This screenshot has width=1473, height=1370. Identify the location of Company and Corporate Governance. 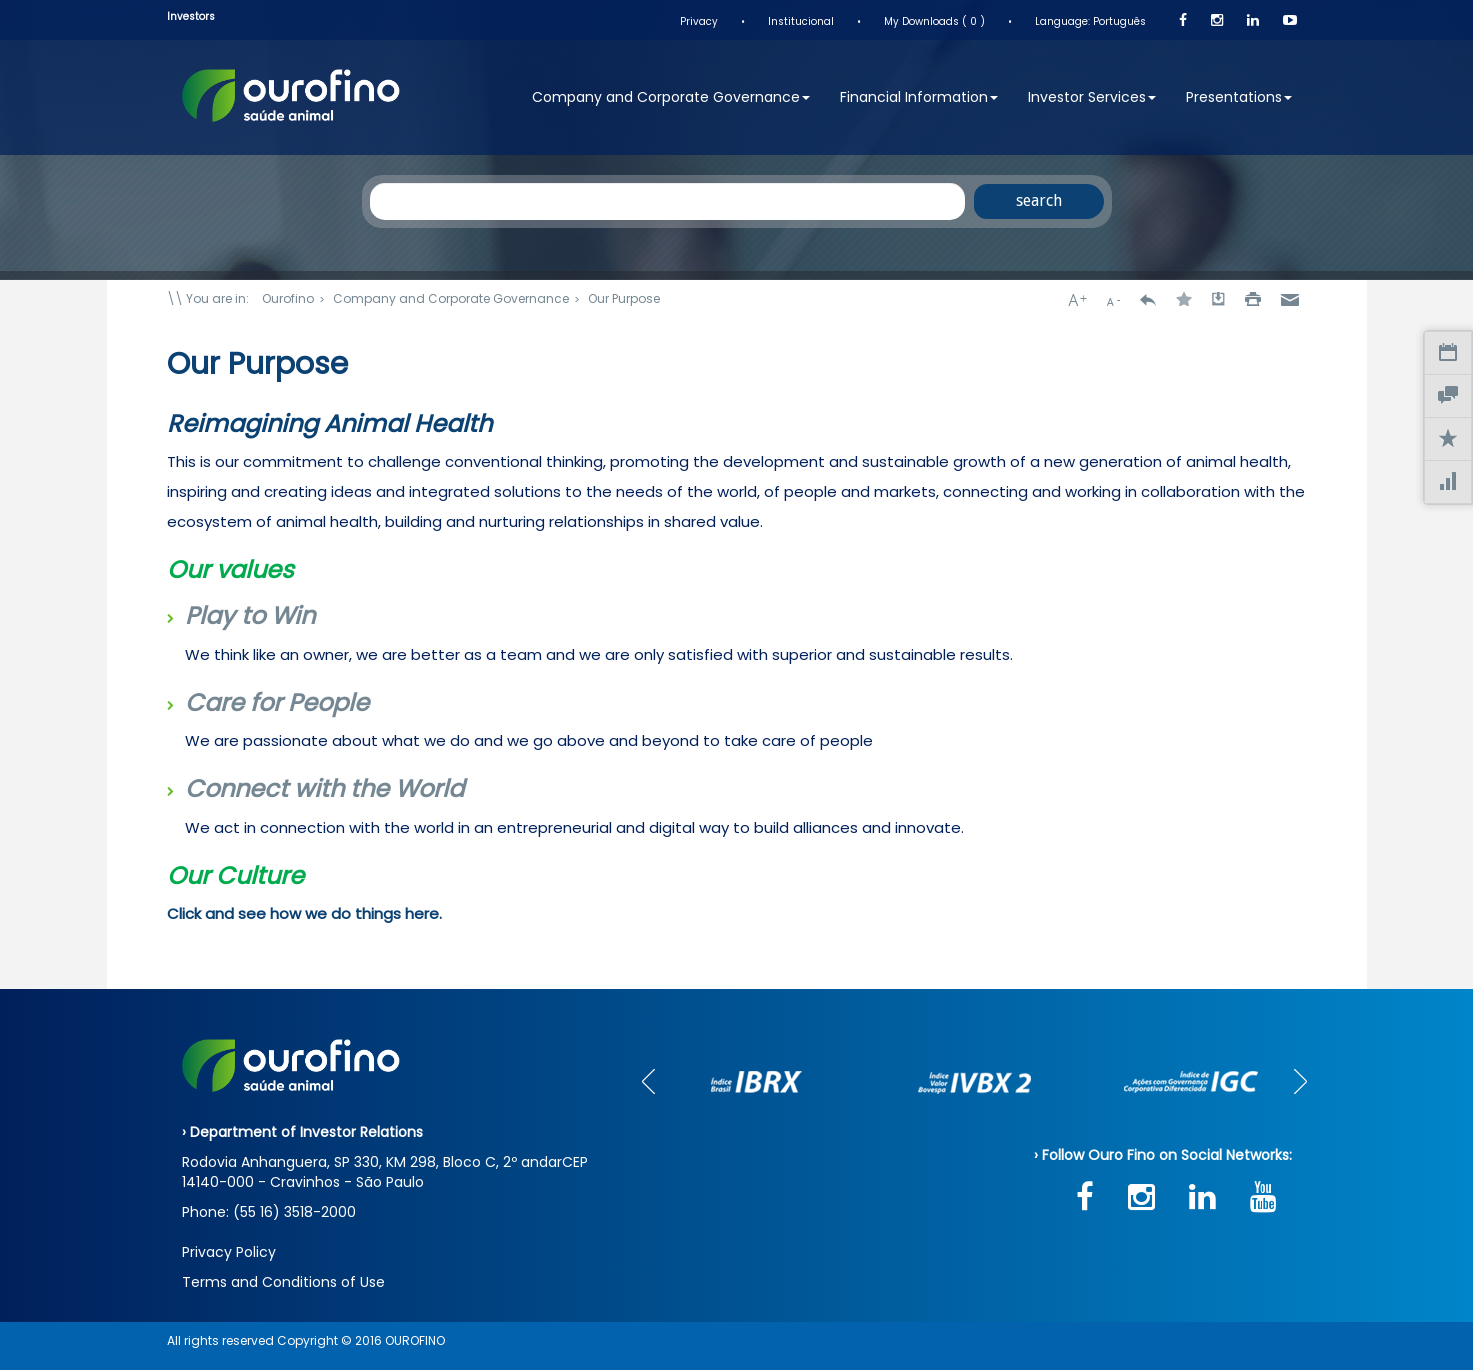
(671, 97).